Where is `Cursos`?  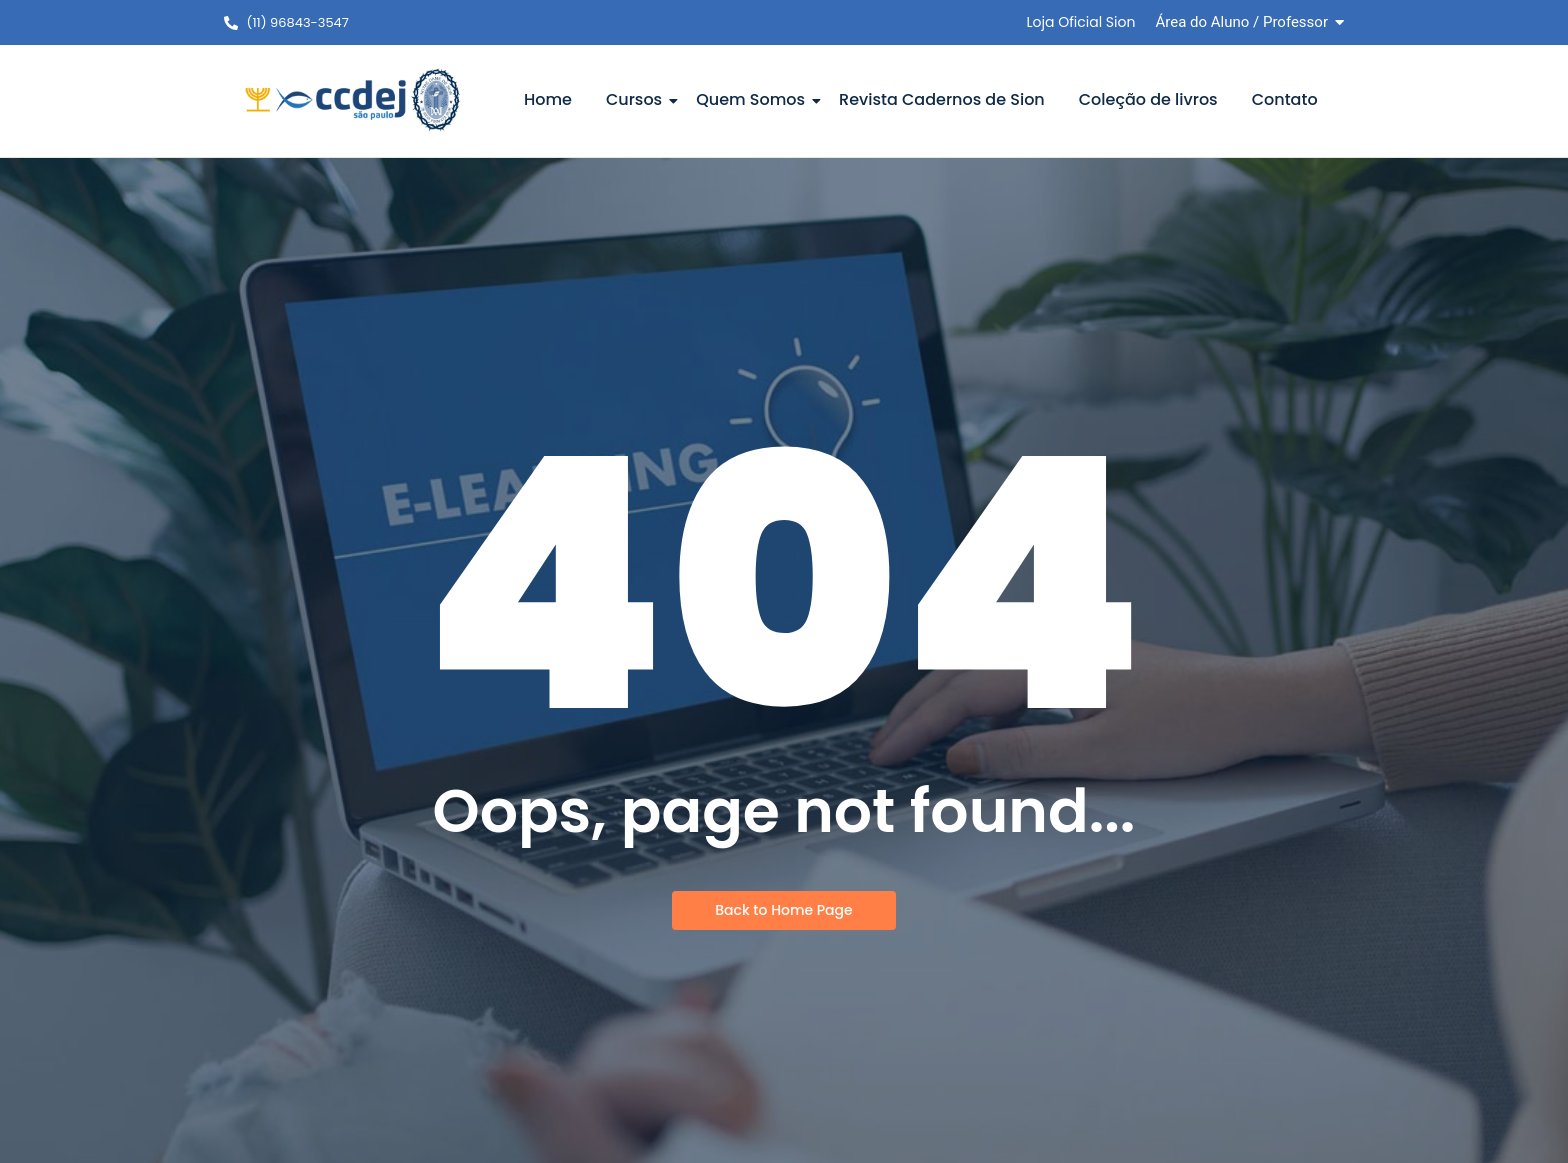 Cursos is located at coordinates (637, 99).